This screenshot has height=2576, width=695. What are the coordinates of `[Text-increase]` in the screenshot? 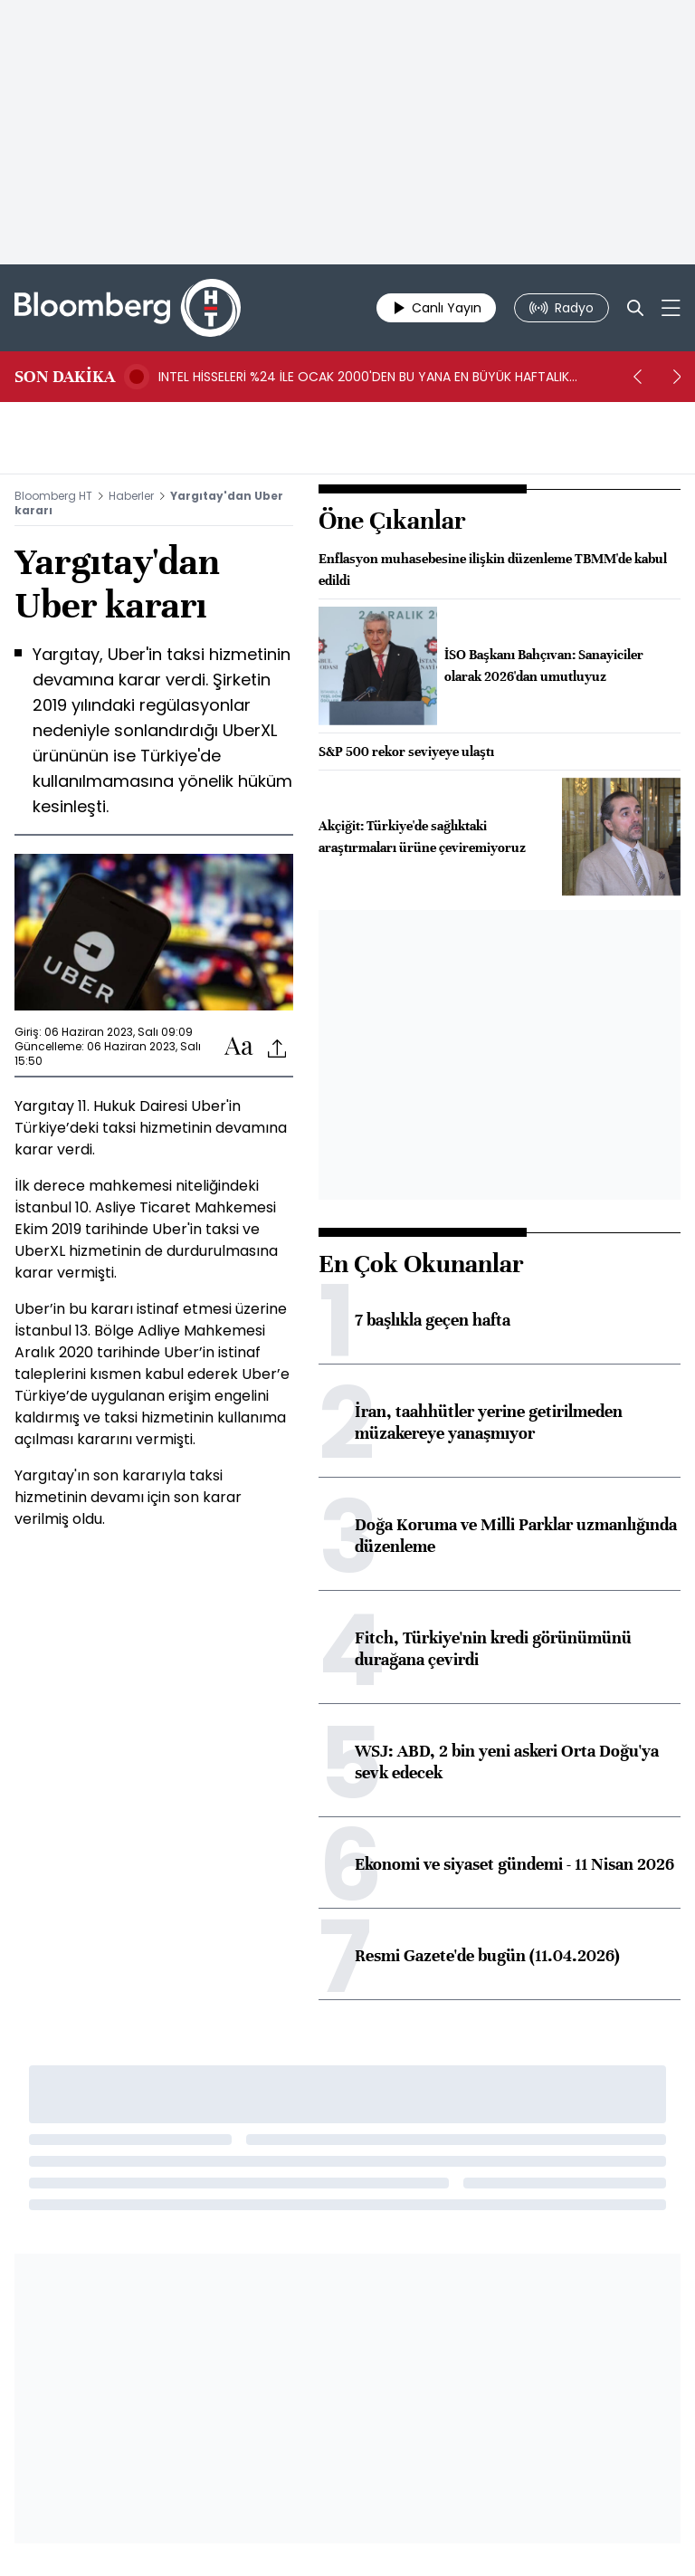 It's located at (238, 1047).